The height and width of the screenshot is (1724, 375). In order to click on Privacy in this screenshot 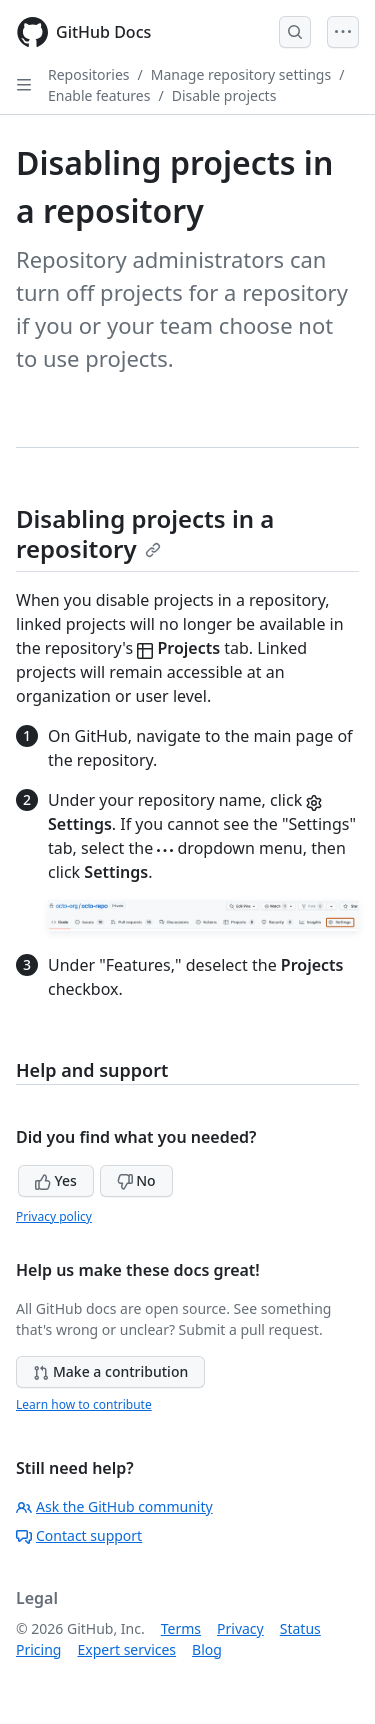, I will do `click(240, 1628)`.